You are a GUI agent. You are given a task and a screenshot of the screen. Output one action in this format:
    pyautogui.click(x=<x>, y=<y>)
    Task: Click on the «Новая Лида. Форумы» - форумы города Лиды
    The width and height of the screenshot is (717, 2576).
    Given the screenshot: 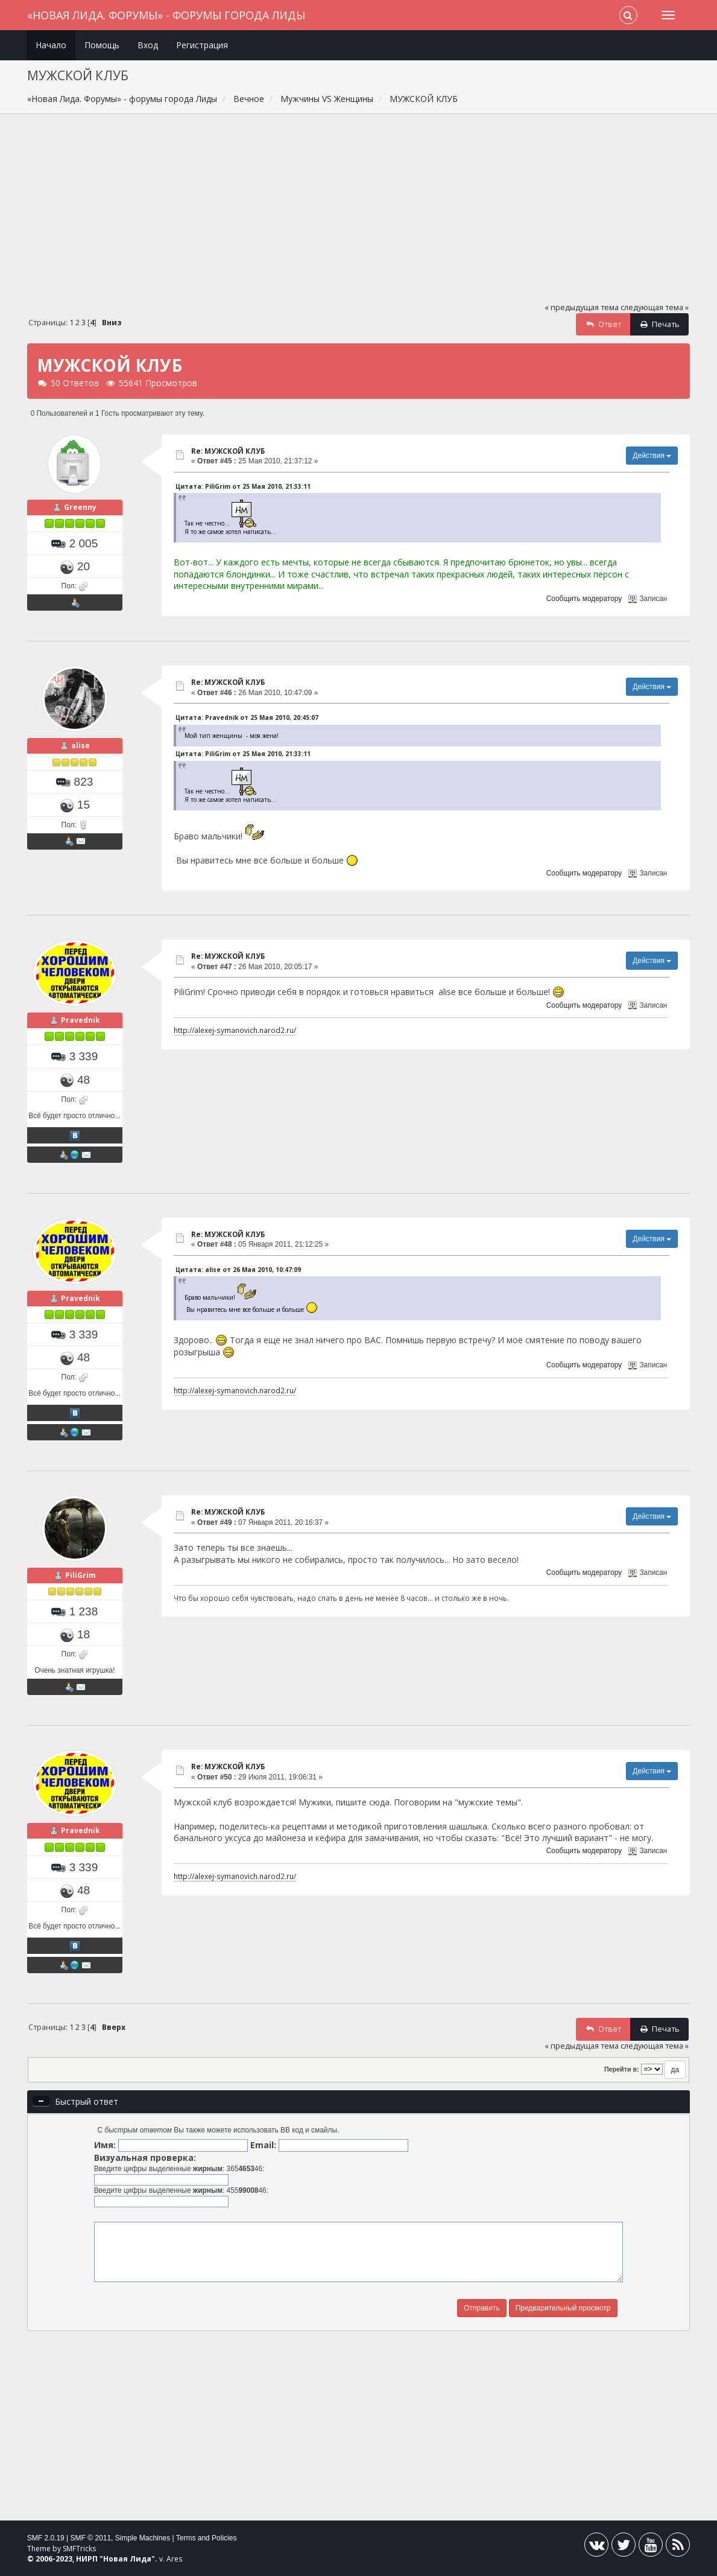 What is the action you would take?
    pyautogui.click(x=166, y=15)
    